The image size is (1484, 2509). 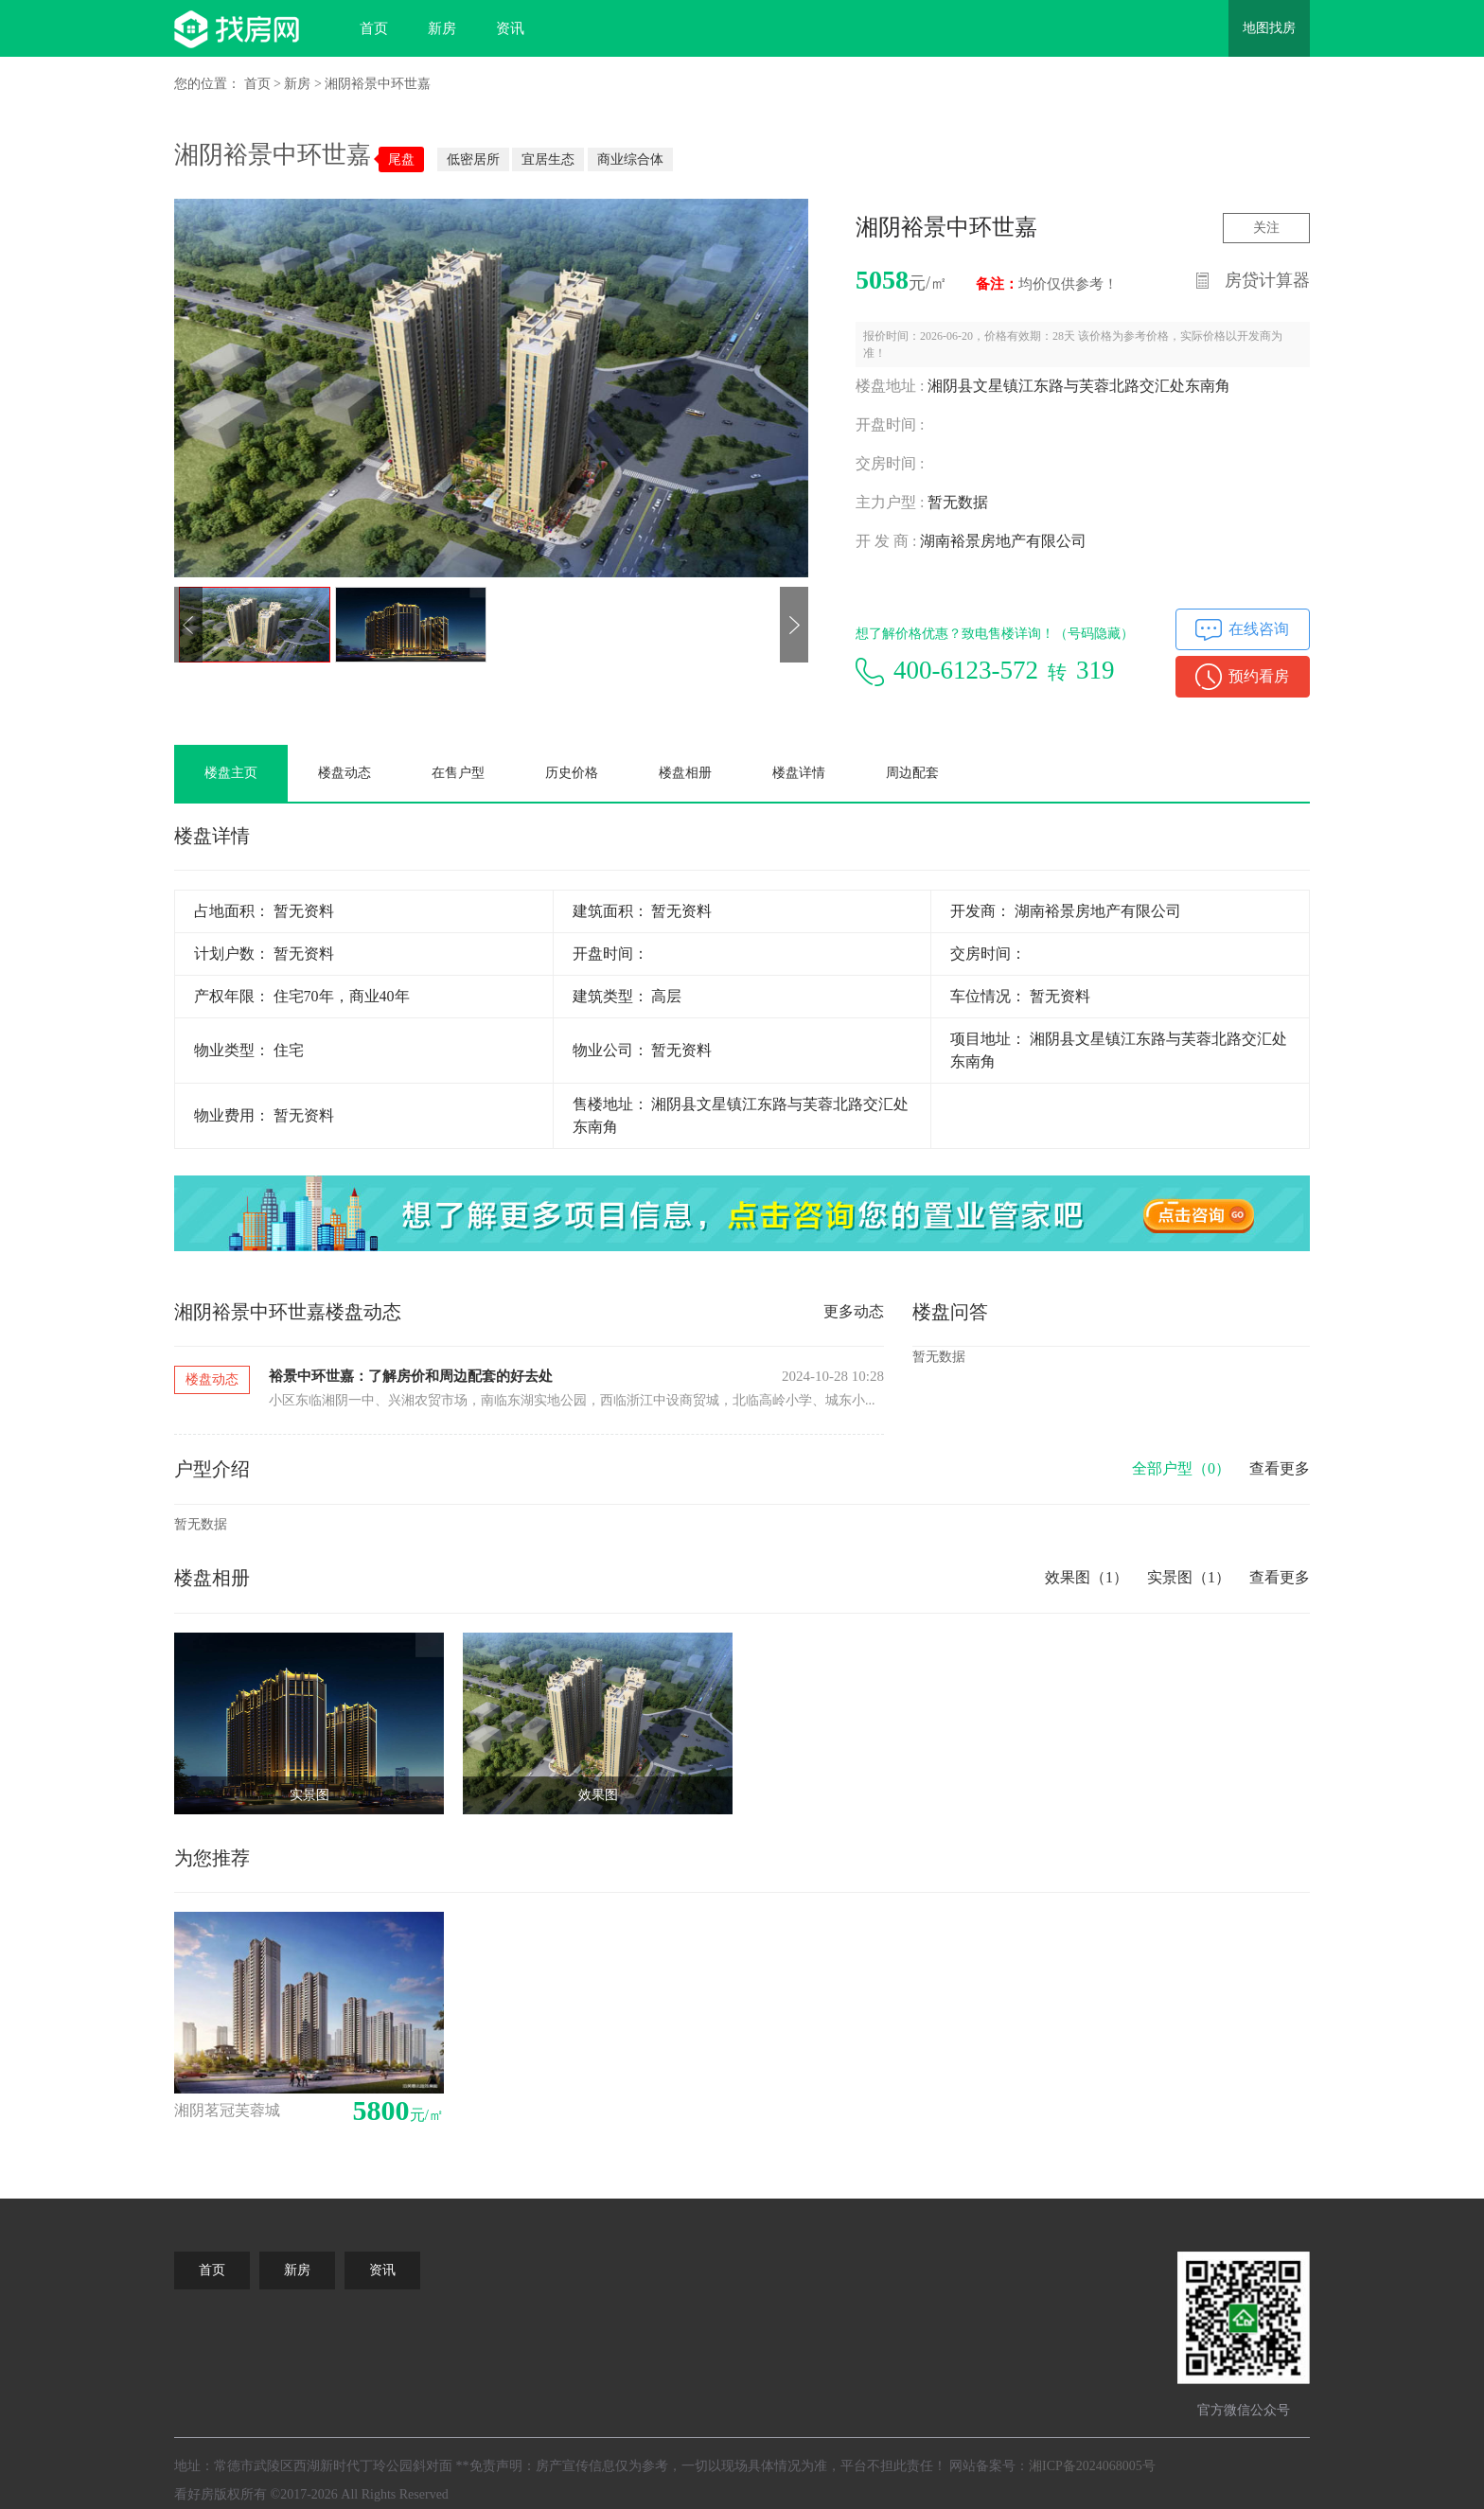 I want to click on 地图找房, so click(x=1269, y=28).